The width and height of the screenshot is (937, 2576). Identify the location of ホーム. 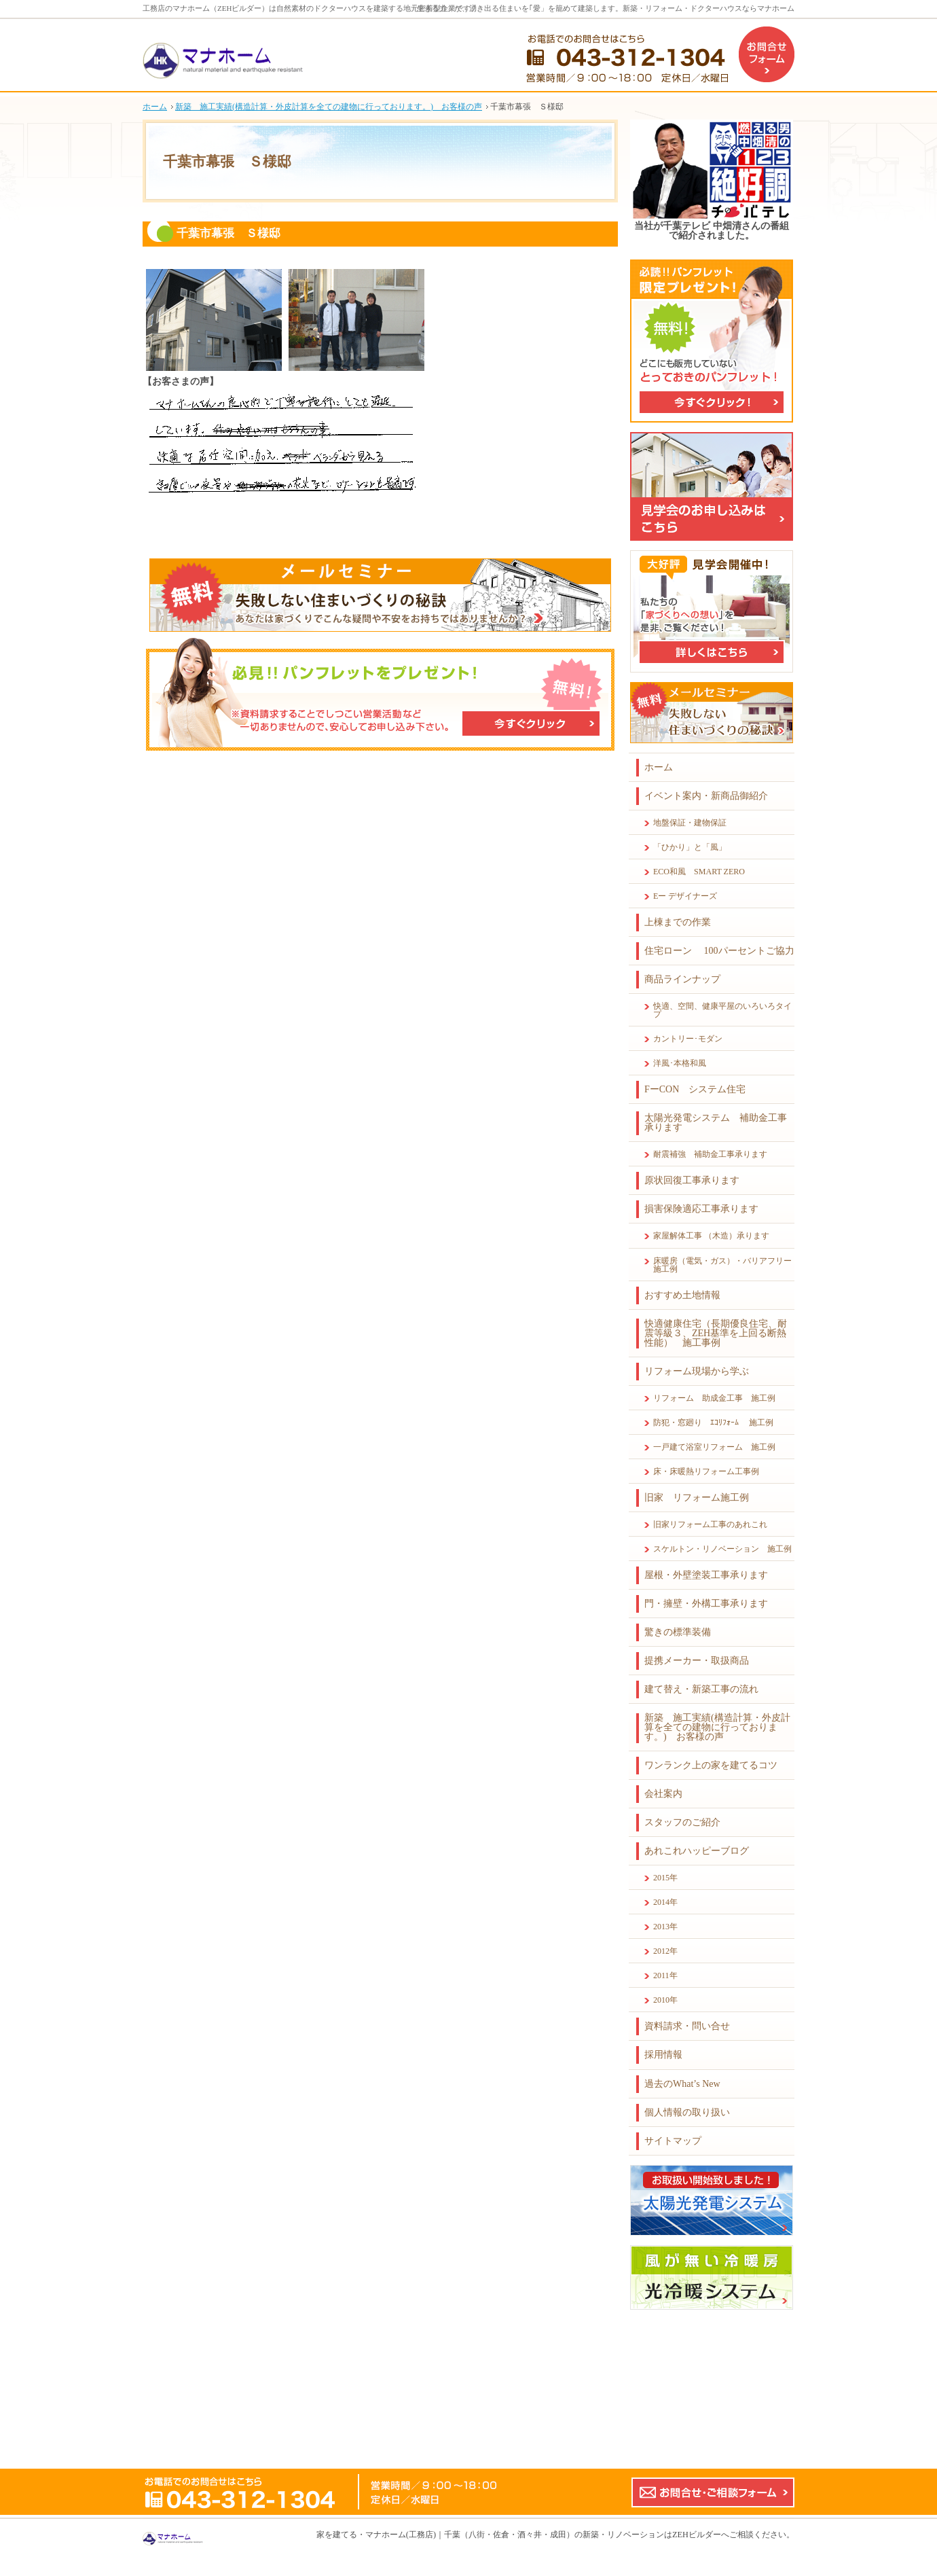
(658, 767).